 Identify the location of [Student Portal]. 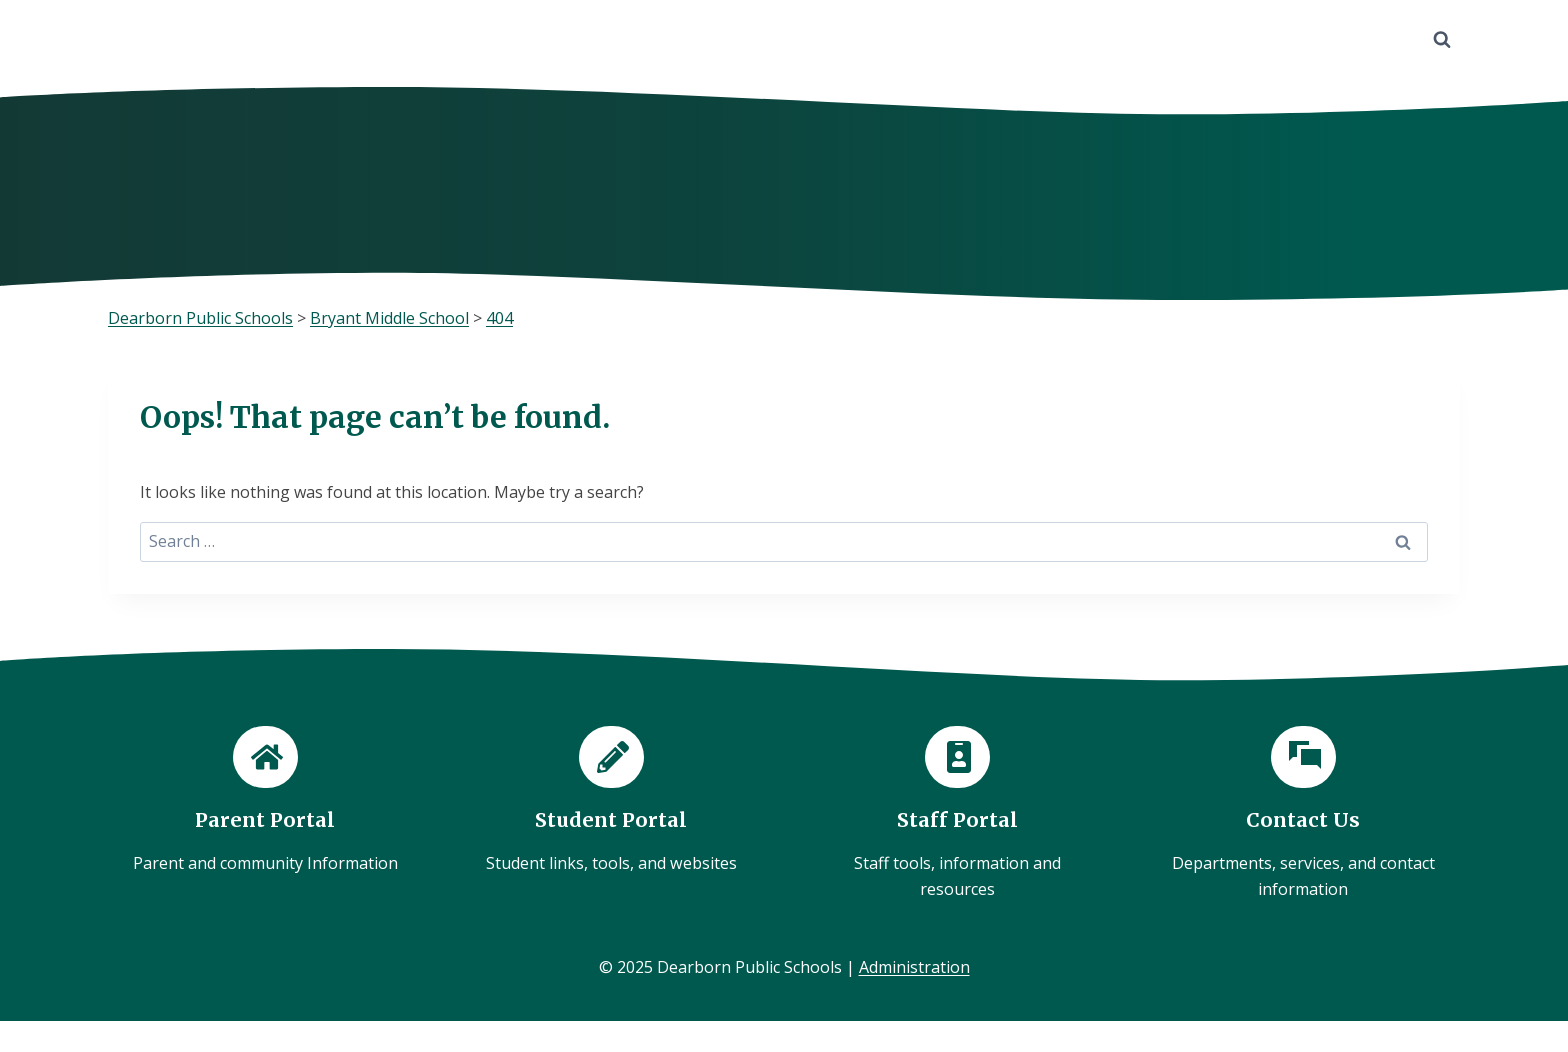
(611, 801).